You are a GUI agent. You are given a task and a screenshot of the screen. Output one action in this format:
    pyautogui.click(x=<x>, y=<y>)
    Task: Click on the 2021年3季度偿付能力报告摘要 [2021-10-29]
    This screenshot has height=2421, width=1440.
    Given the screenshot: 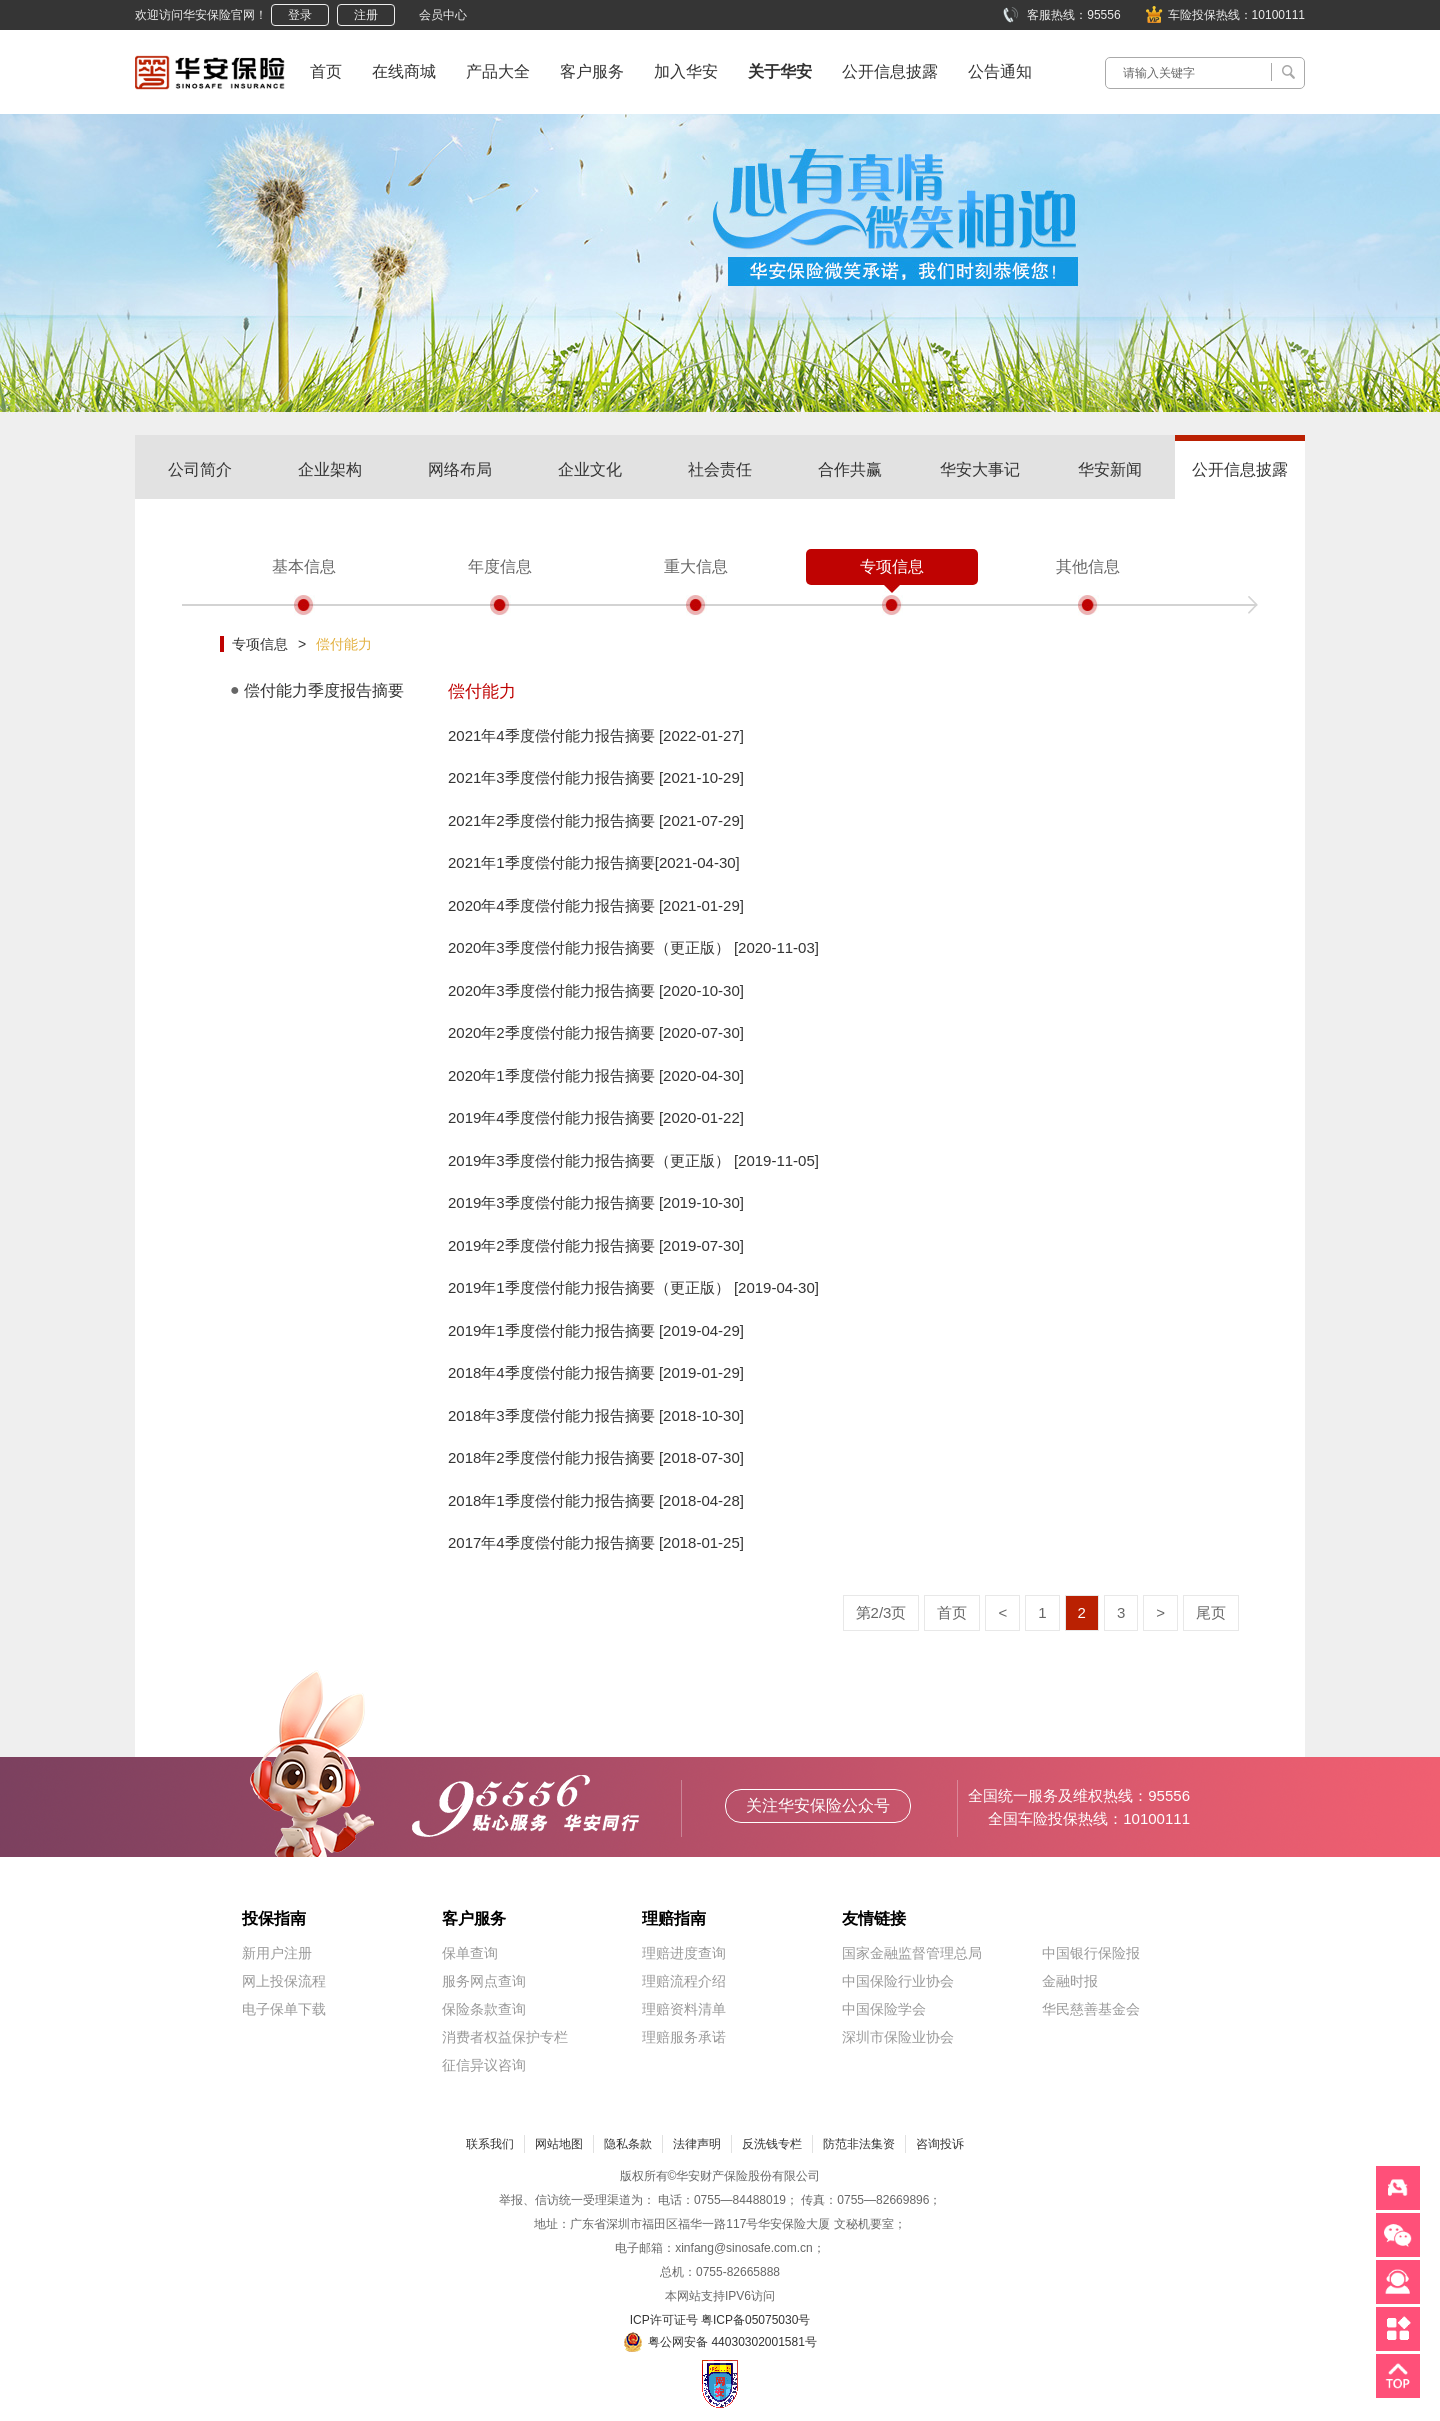 What is the action you would take?
    pyautogui.click(x=596, y=777)
    